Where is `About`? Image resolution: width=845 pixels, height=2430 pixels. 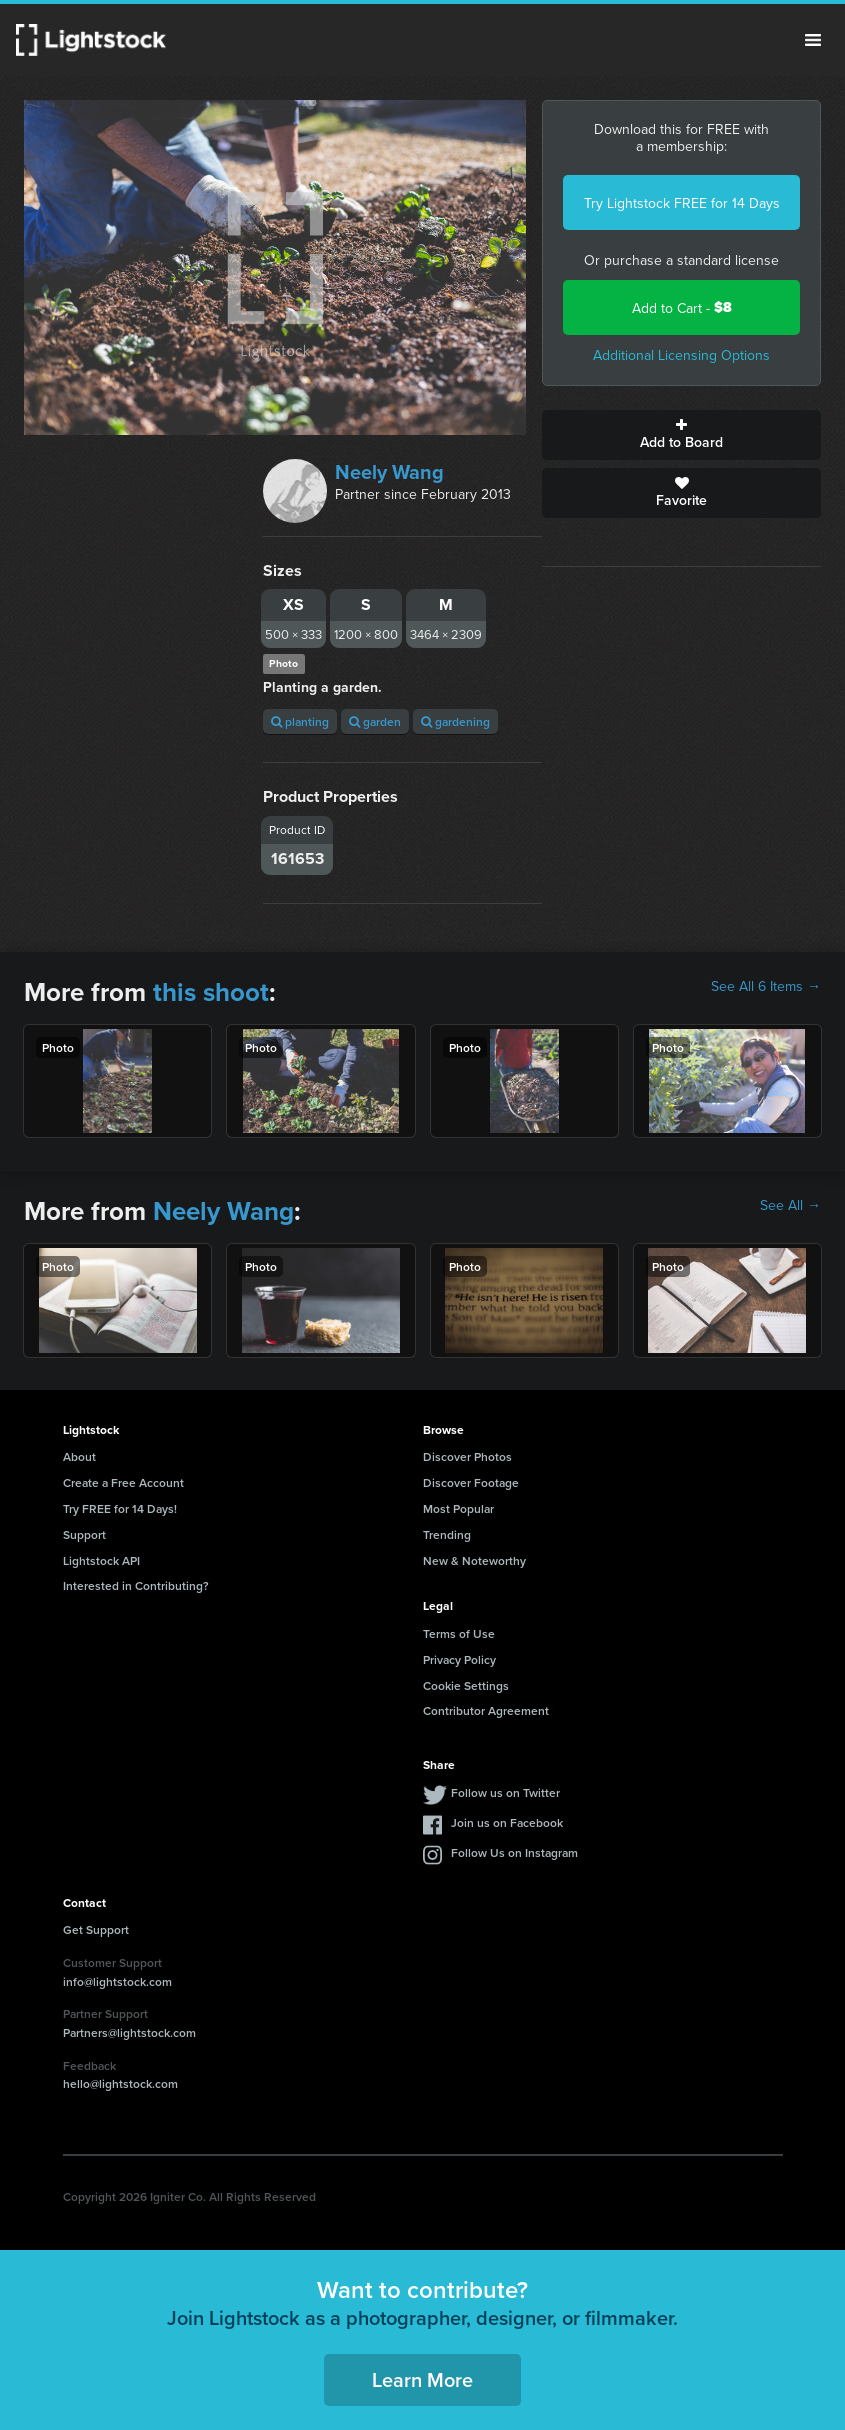 About is located at coordinates (79, 1456).